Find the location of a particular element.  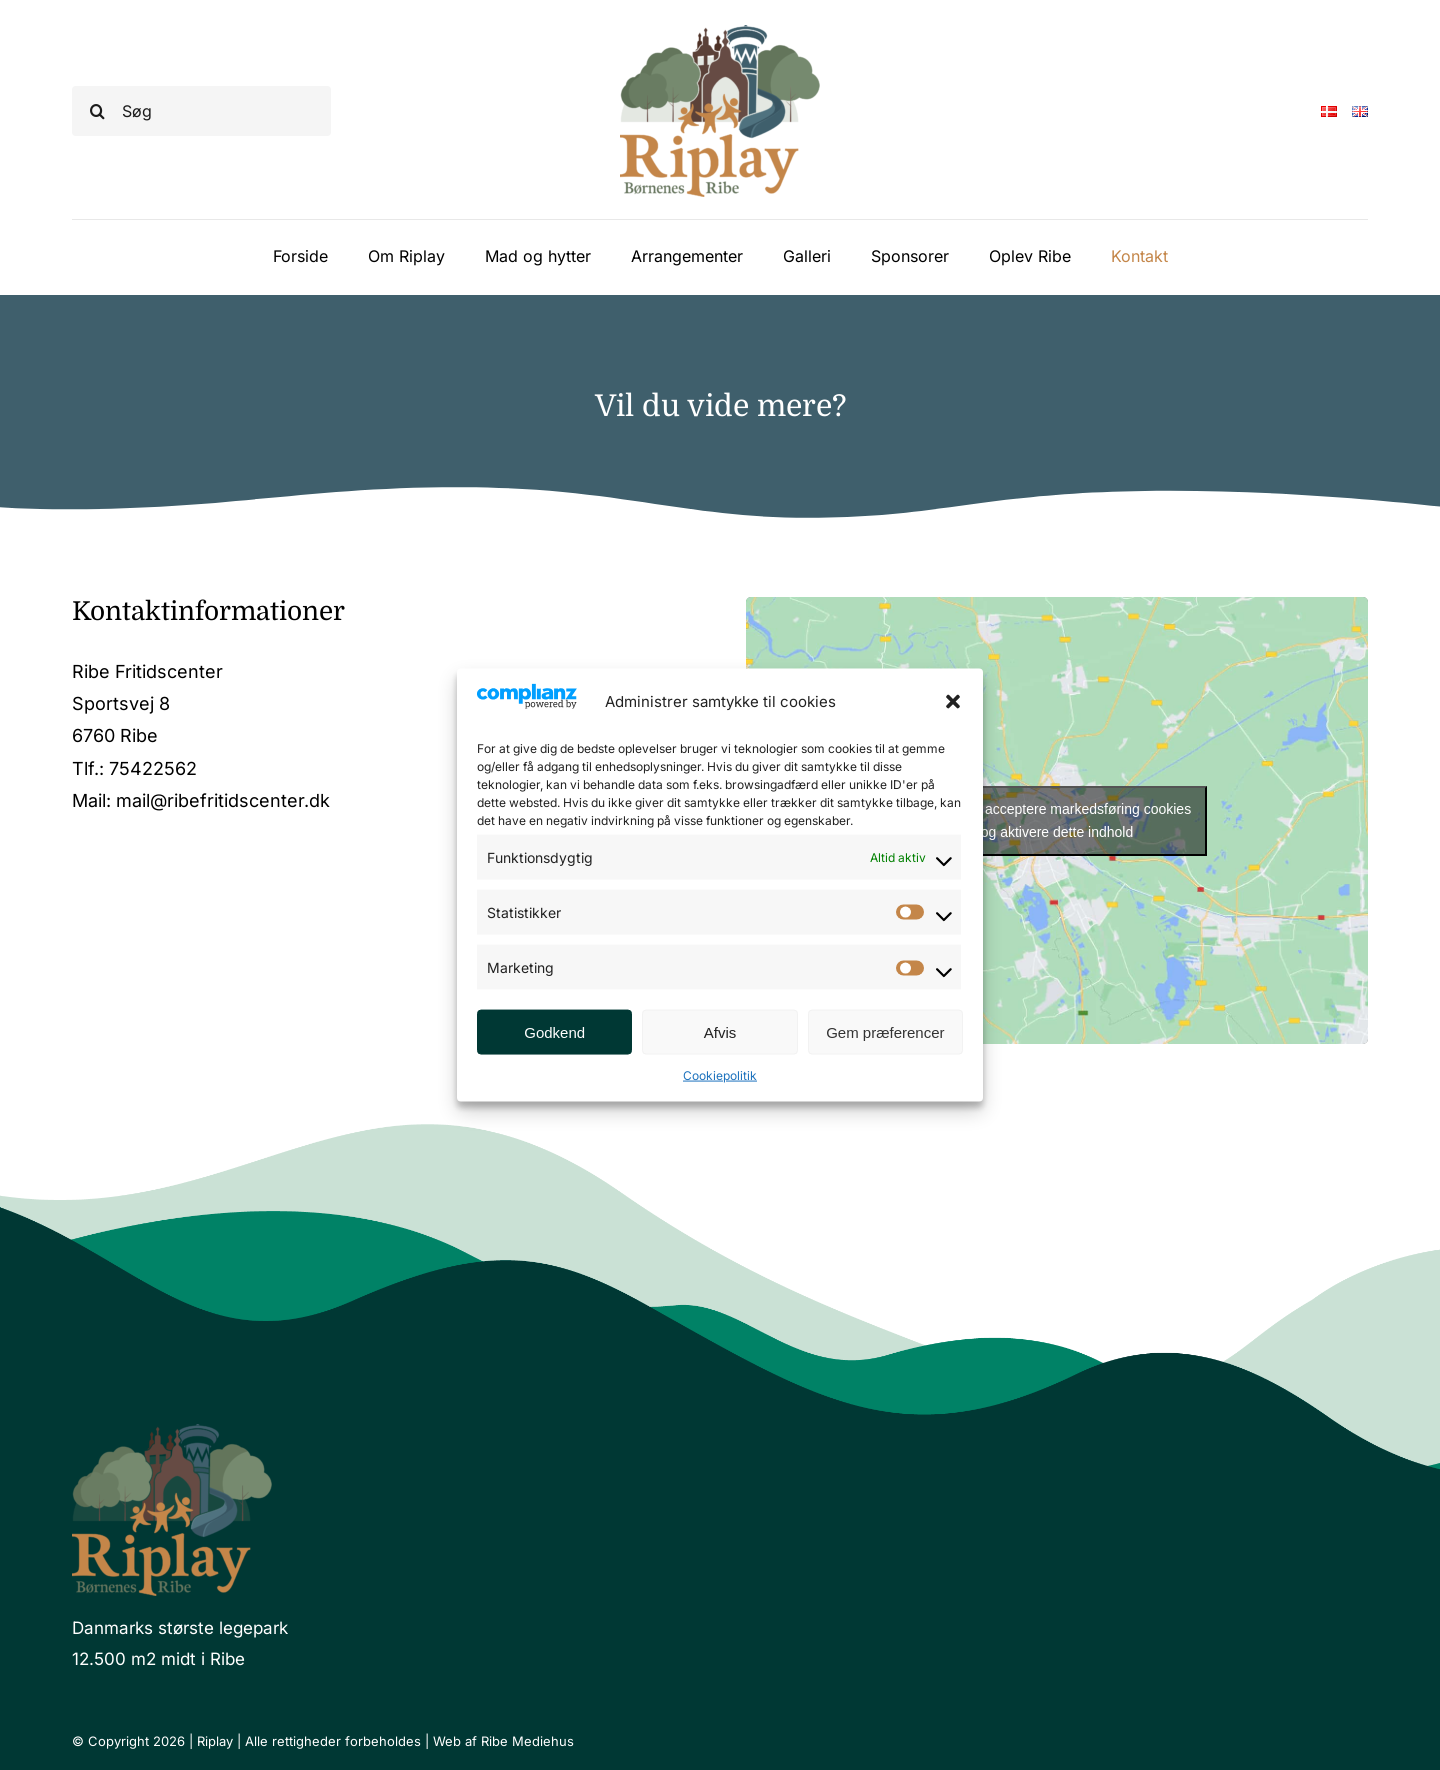

Godkend is located at coordinates (554, 1031).